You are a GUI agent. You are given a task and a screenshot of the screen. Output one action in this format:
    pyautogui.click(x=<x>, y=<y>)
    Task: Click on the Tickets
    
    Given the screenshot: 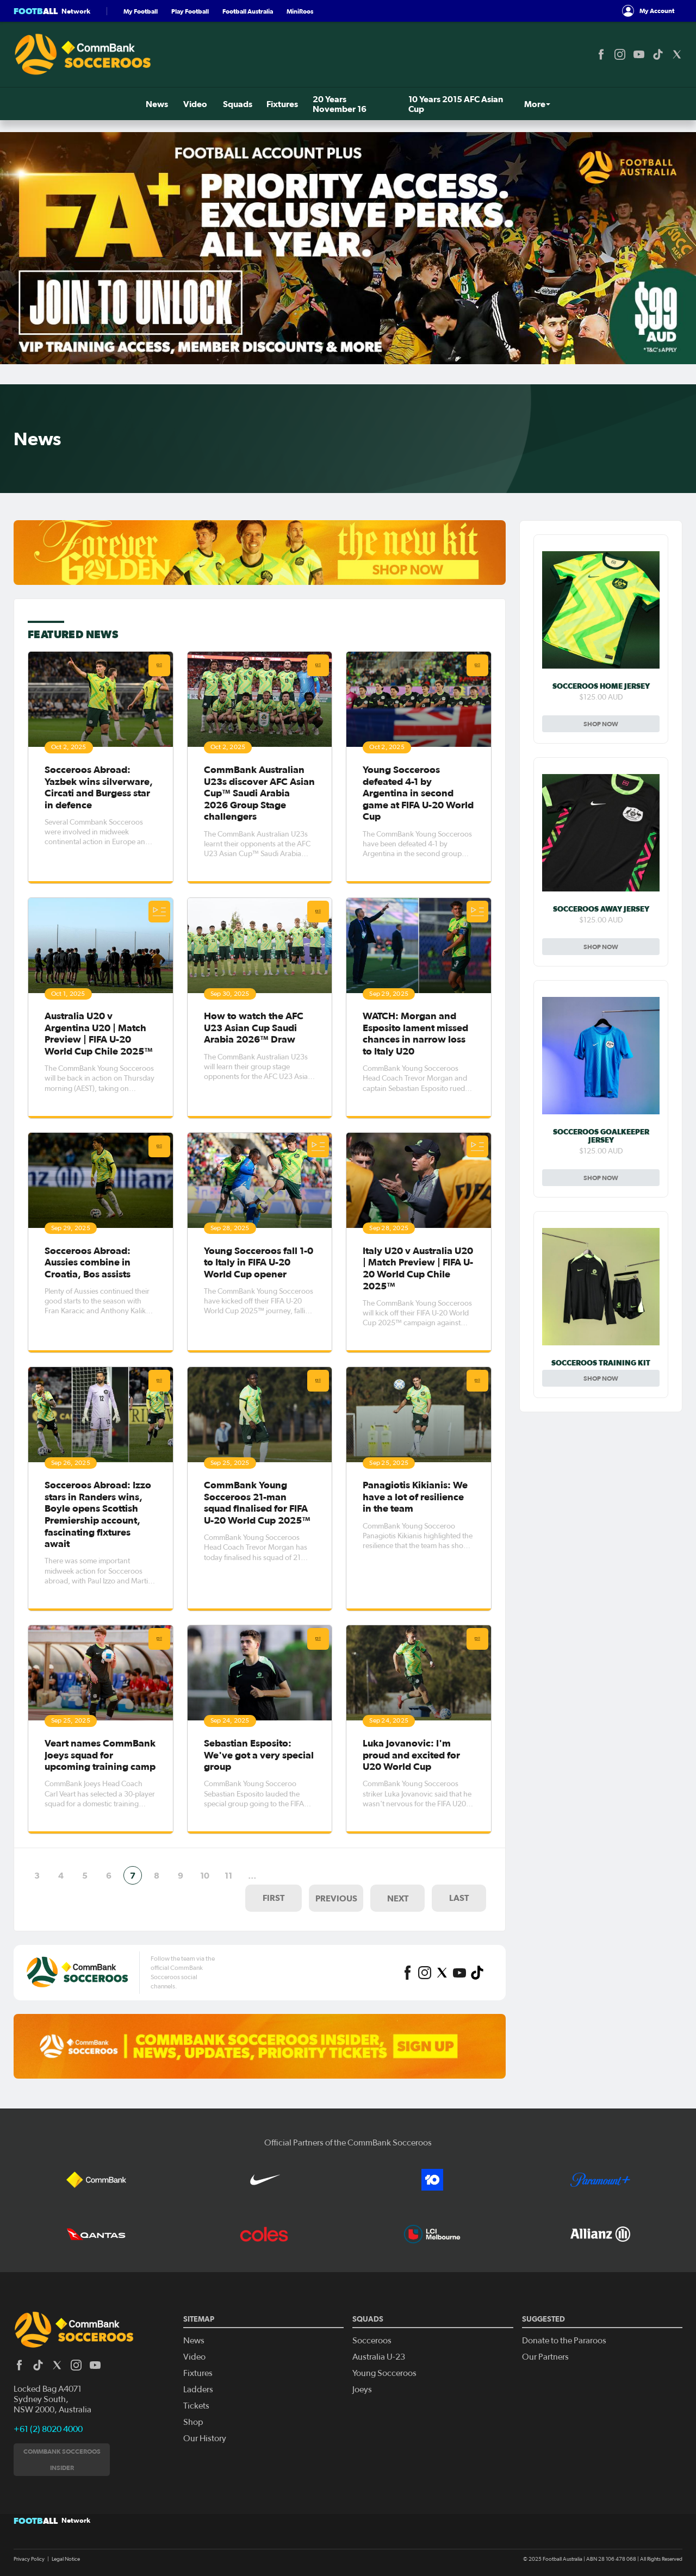 What is the action you would take?
    pyautogui.click(x=606, y=104)
    